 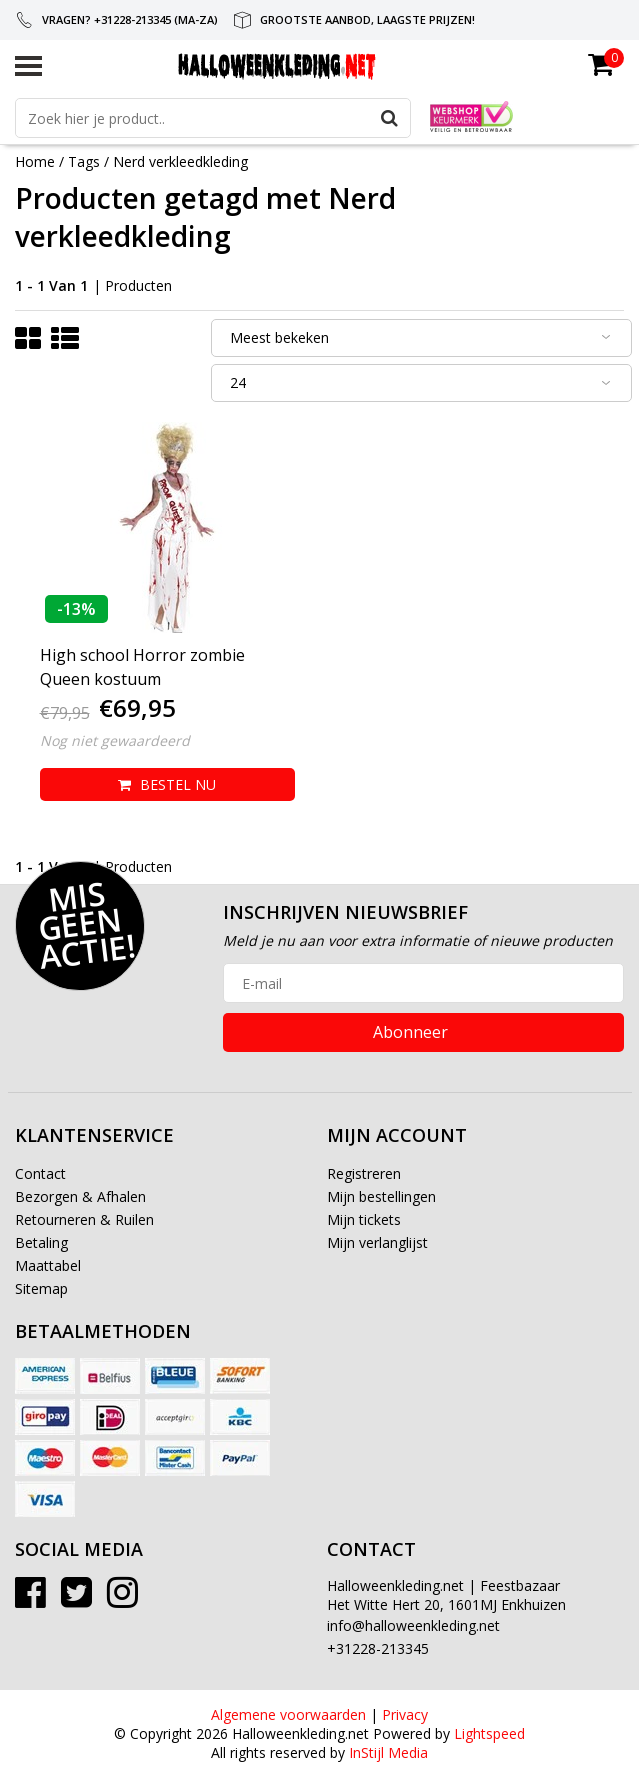 What do you see at coordinates (288, 1714) in the screenshot?
I see `Algemene voorwaarden` at bounding box center [288, 1714].